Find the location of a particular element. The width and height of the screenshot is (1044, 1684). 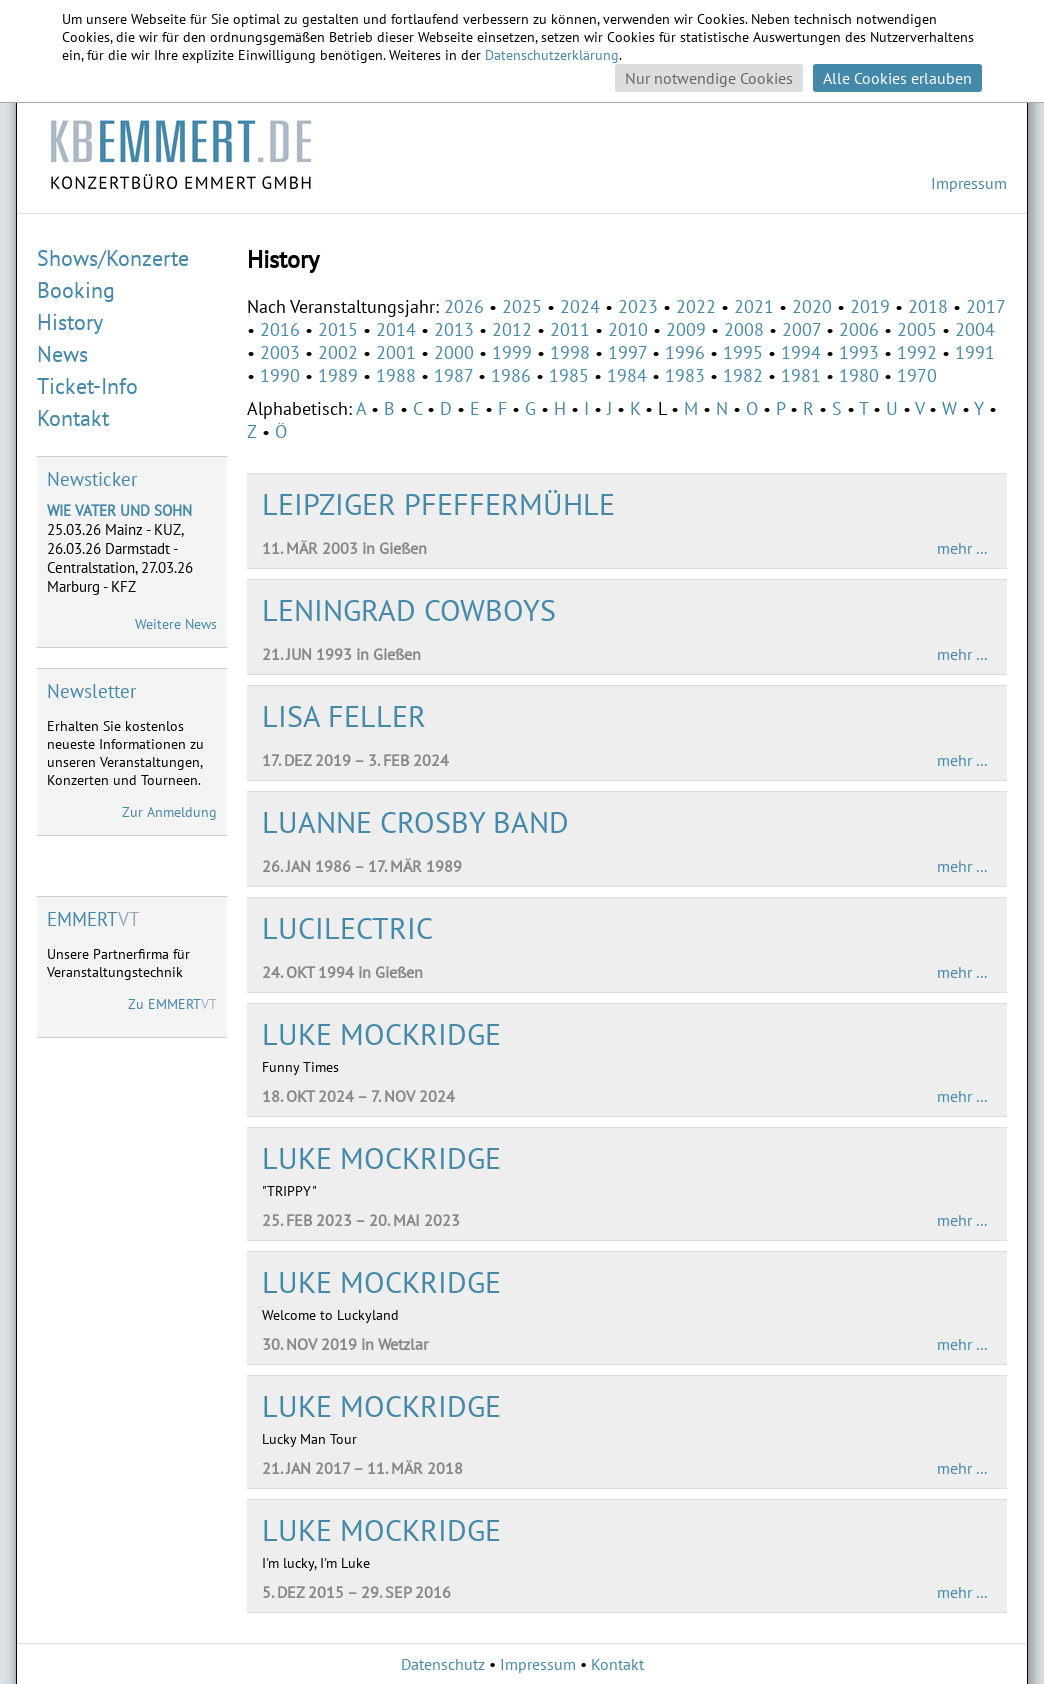

1986 is located at coordinates (511, 375).